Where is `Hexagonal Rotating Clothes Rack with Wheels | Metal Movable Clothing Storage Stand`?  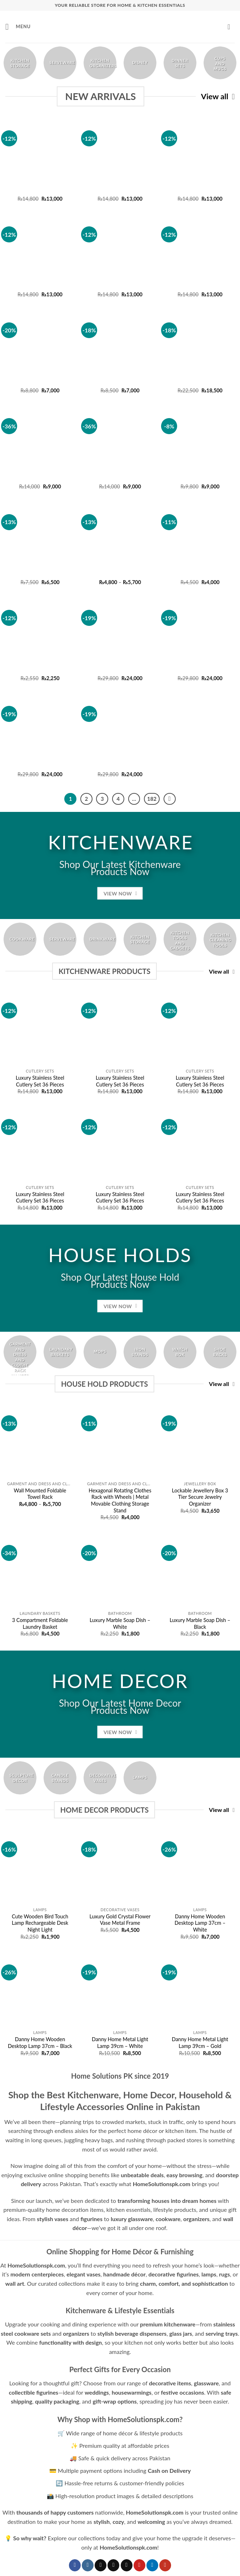 Hexagonal Rotating Clothes Rack with Wheels | Metal Movable Clothing Storage Stand is located at coordinates (120, 1500).